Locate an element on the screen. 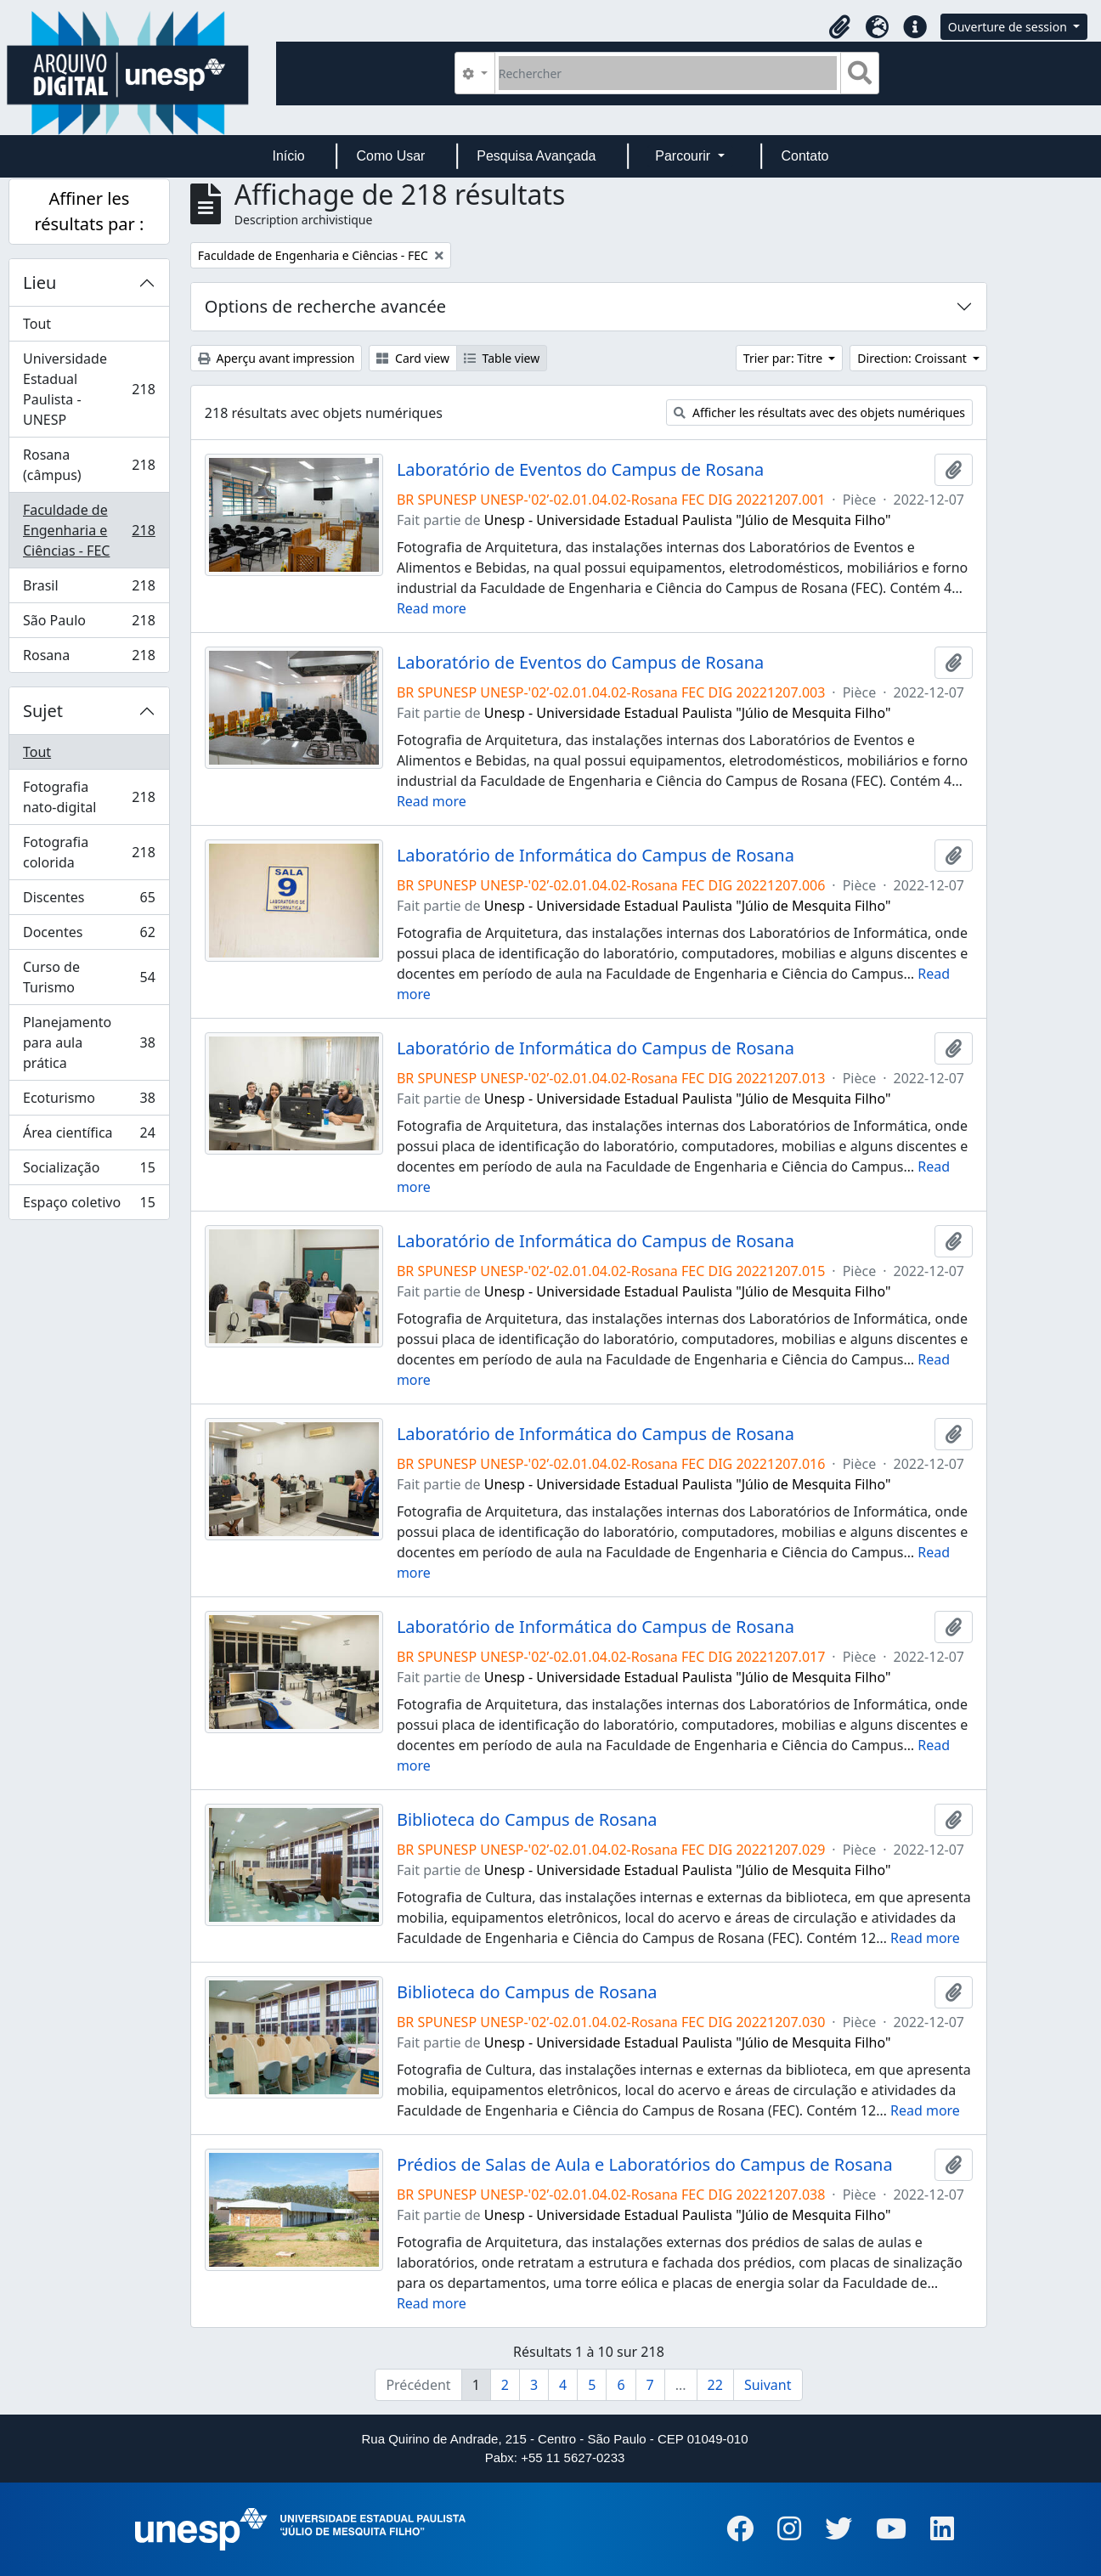  Docentes is located at coordinates (88, 936).